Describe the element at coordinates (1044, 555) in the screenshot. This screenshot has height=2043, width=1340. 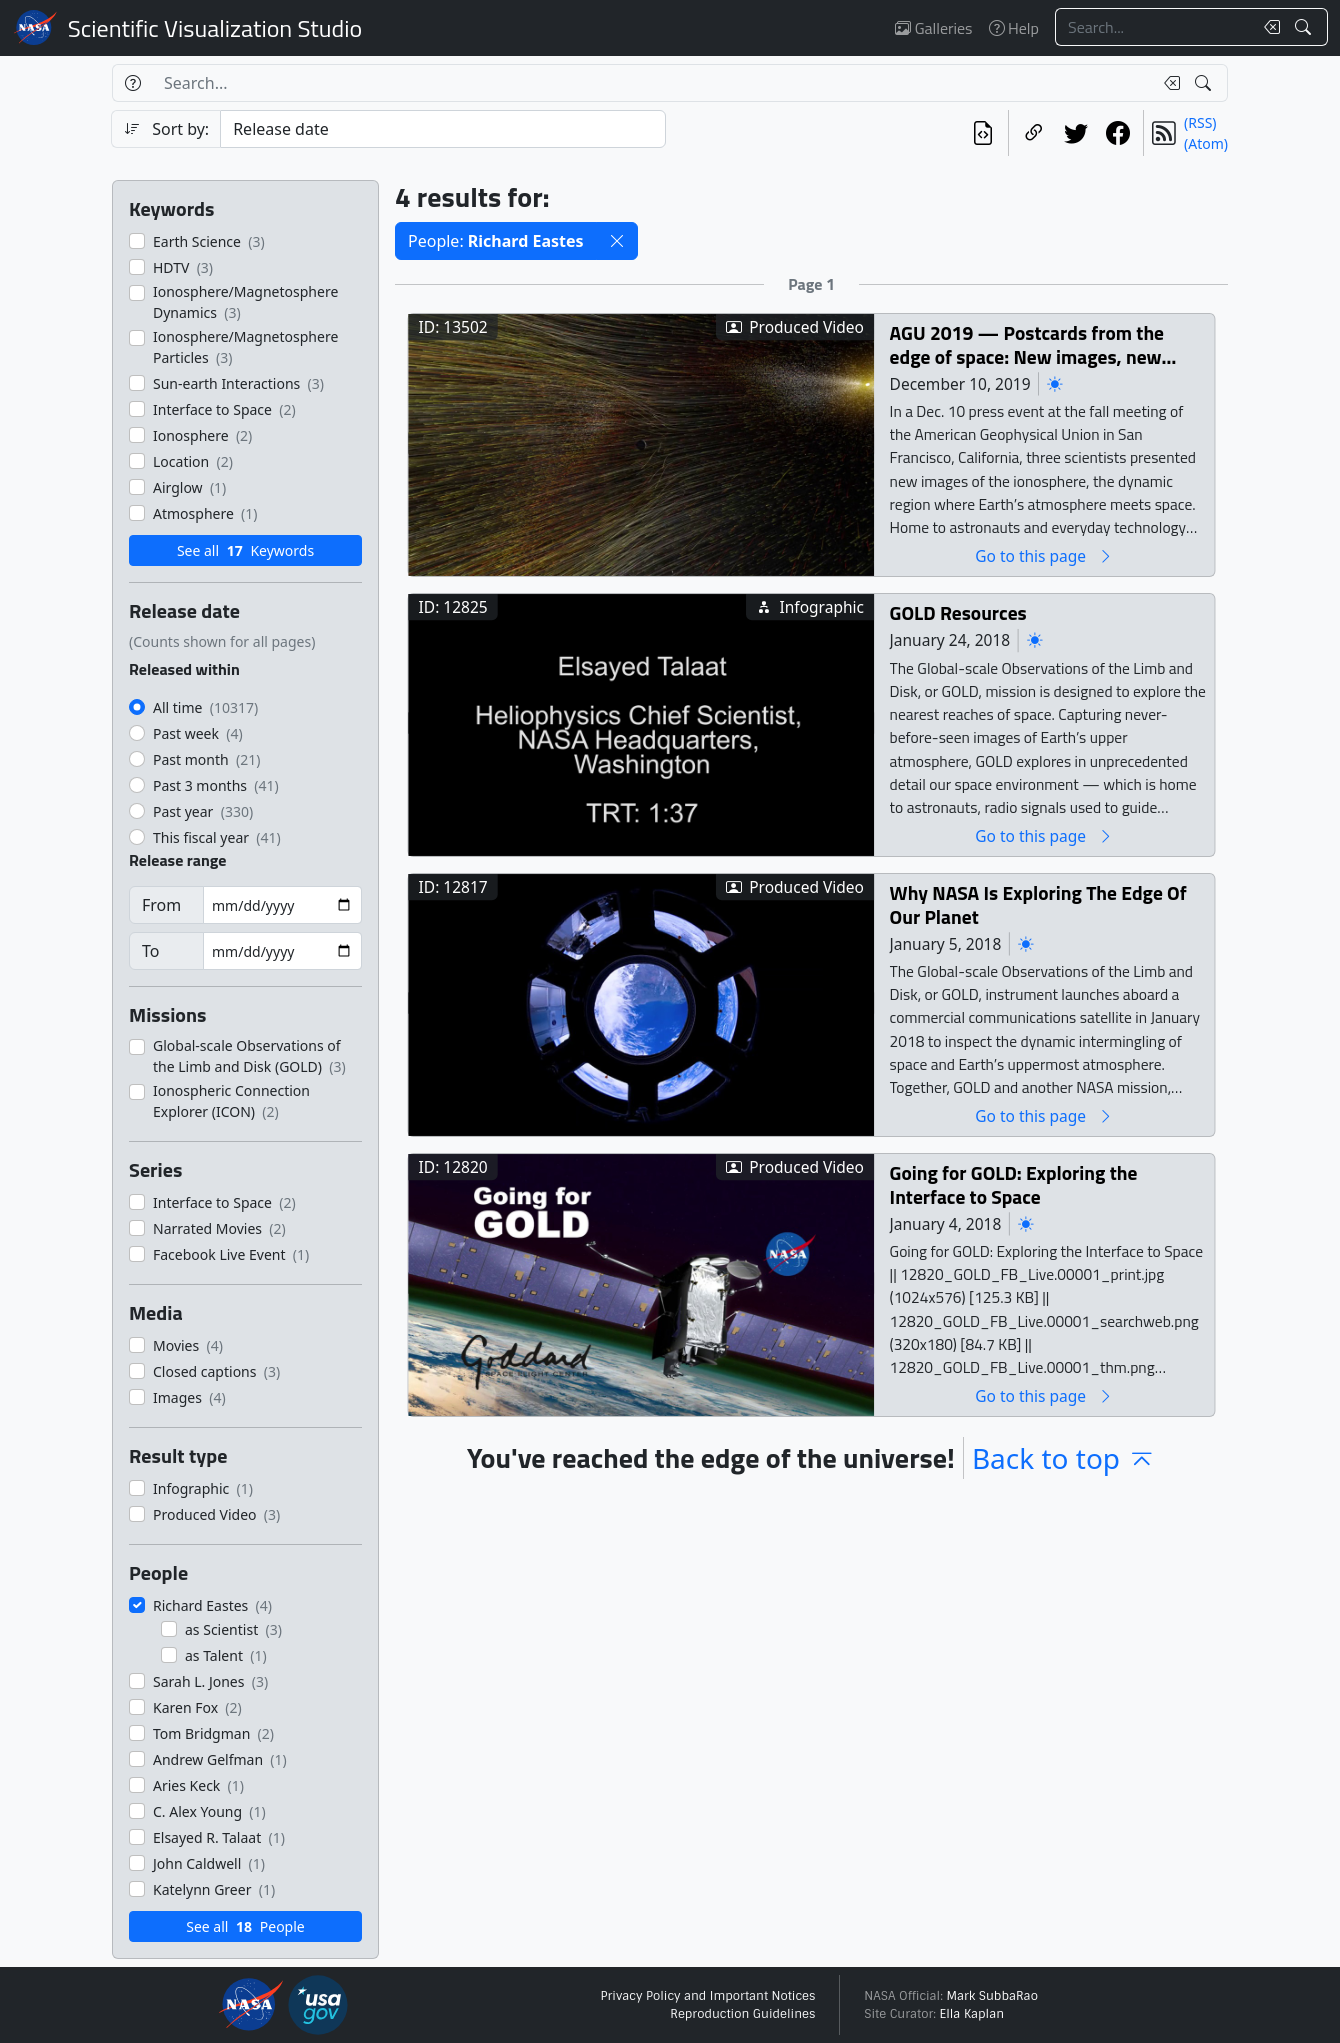
I see `Go to this page` at that location.